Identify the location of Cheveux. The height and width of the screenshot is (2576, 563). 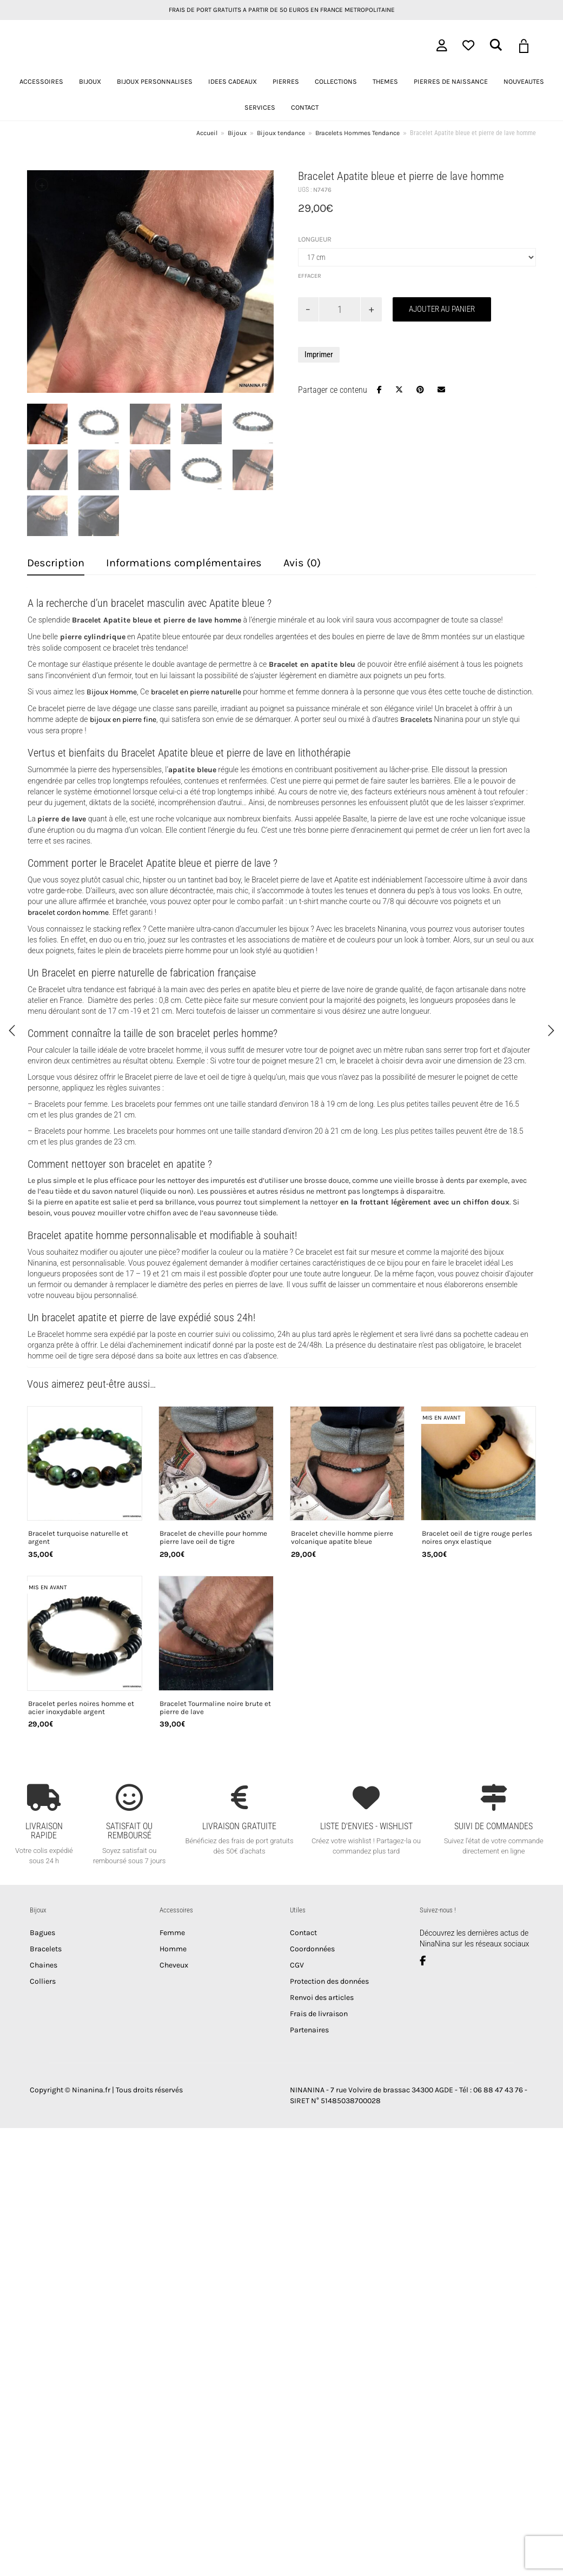
(174, 1965).